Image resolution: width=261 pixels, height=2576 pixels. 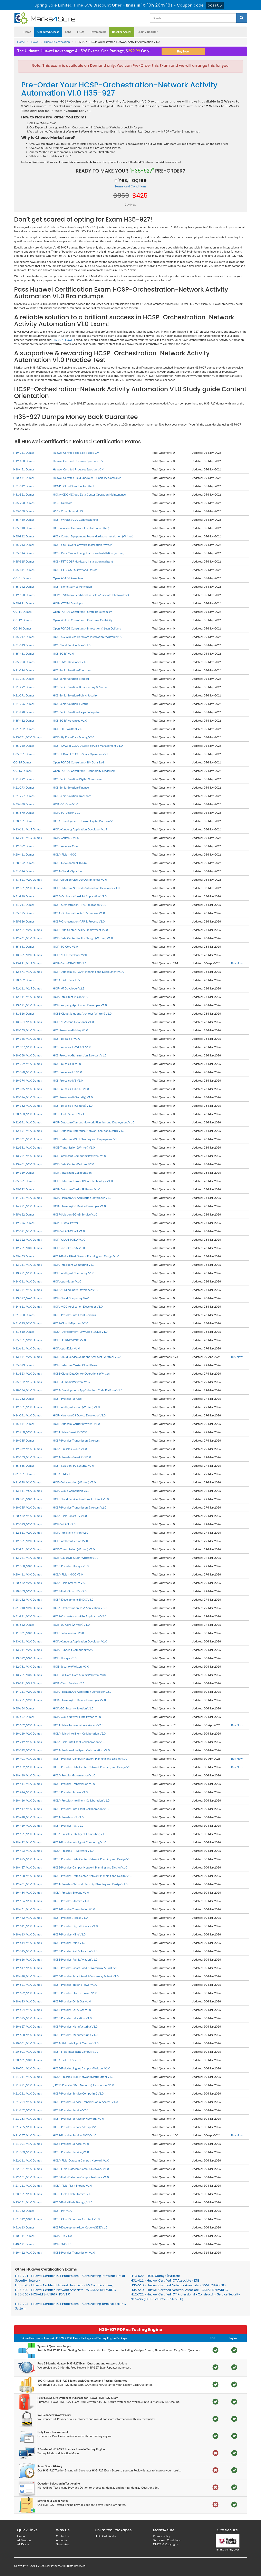 I want to click on HCIP-Intelligent Computing V1.0, so click(x=73, y=1273).